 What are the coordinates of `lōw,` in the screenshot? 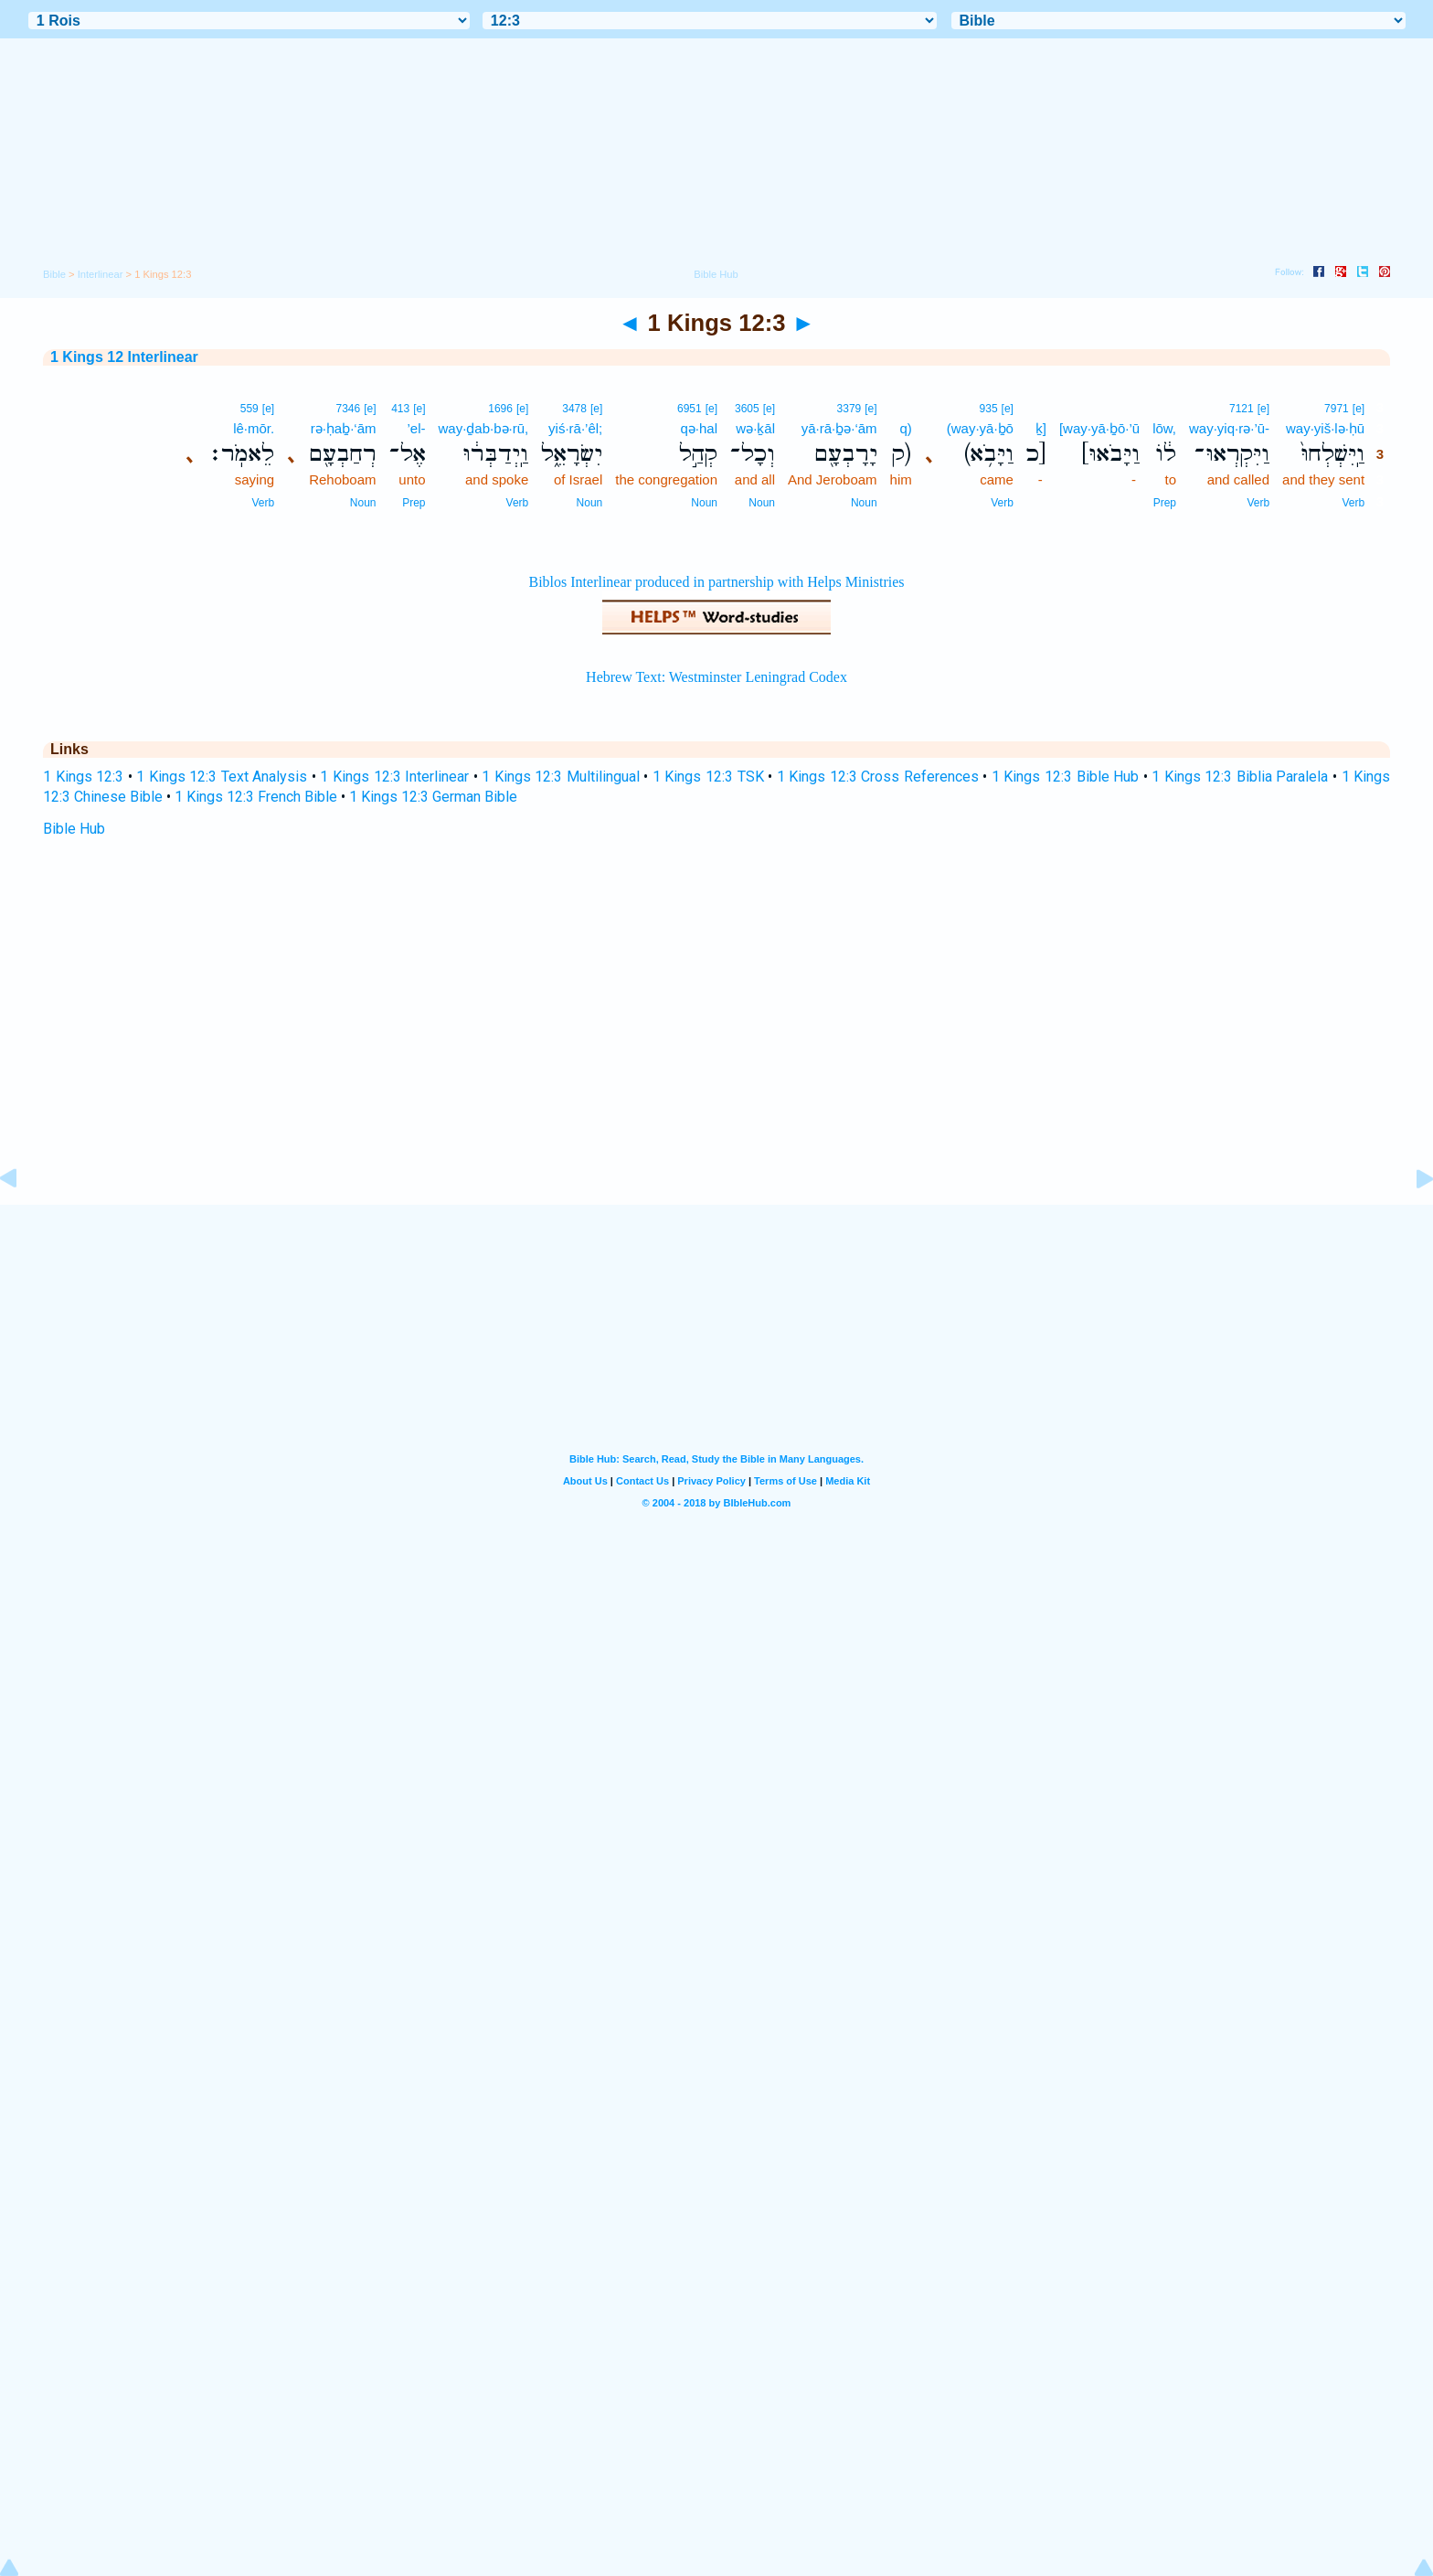 It's located at (1164, 428).